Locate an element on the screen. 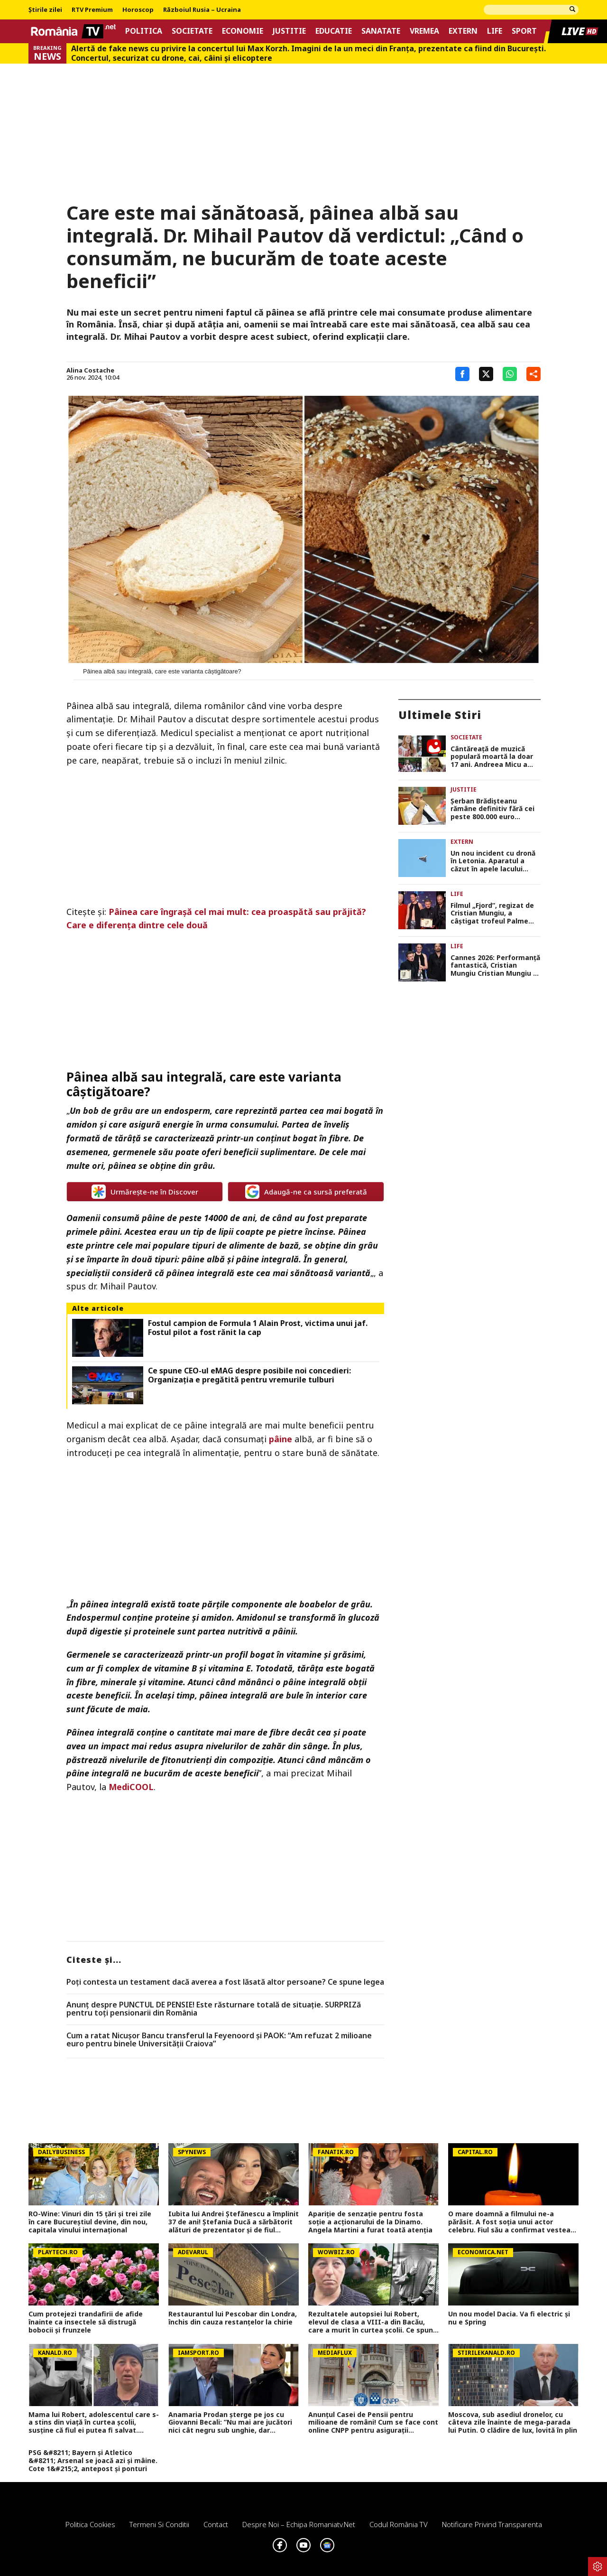 The width and height of the screenshot is (607, 2576). Justitie is located at coordinates (289, 31).